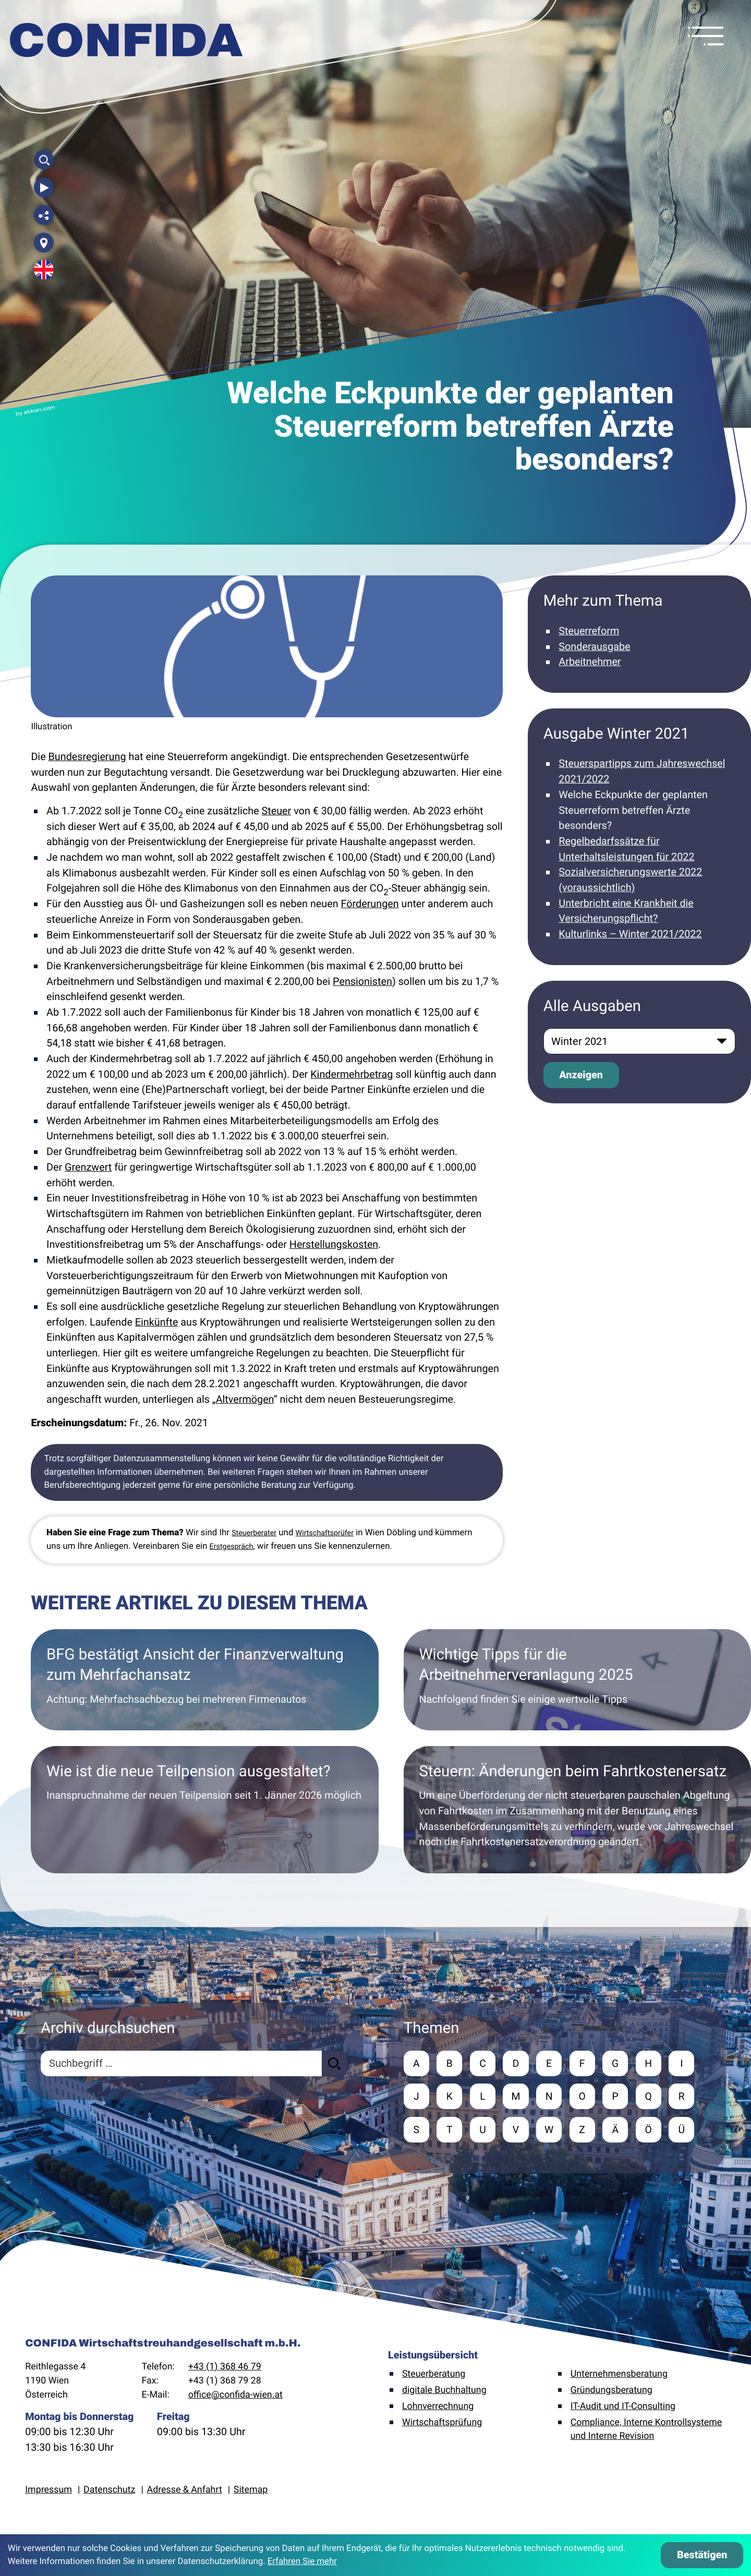 This screenshot has width=751, height=2576. I want to click on B [Themen zu B], so click(450, 2063).